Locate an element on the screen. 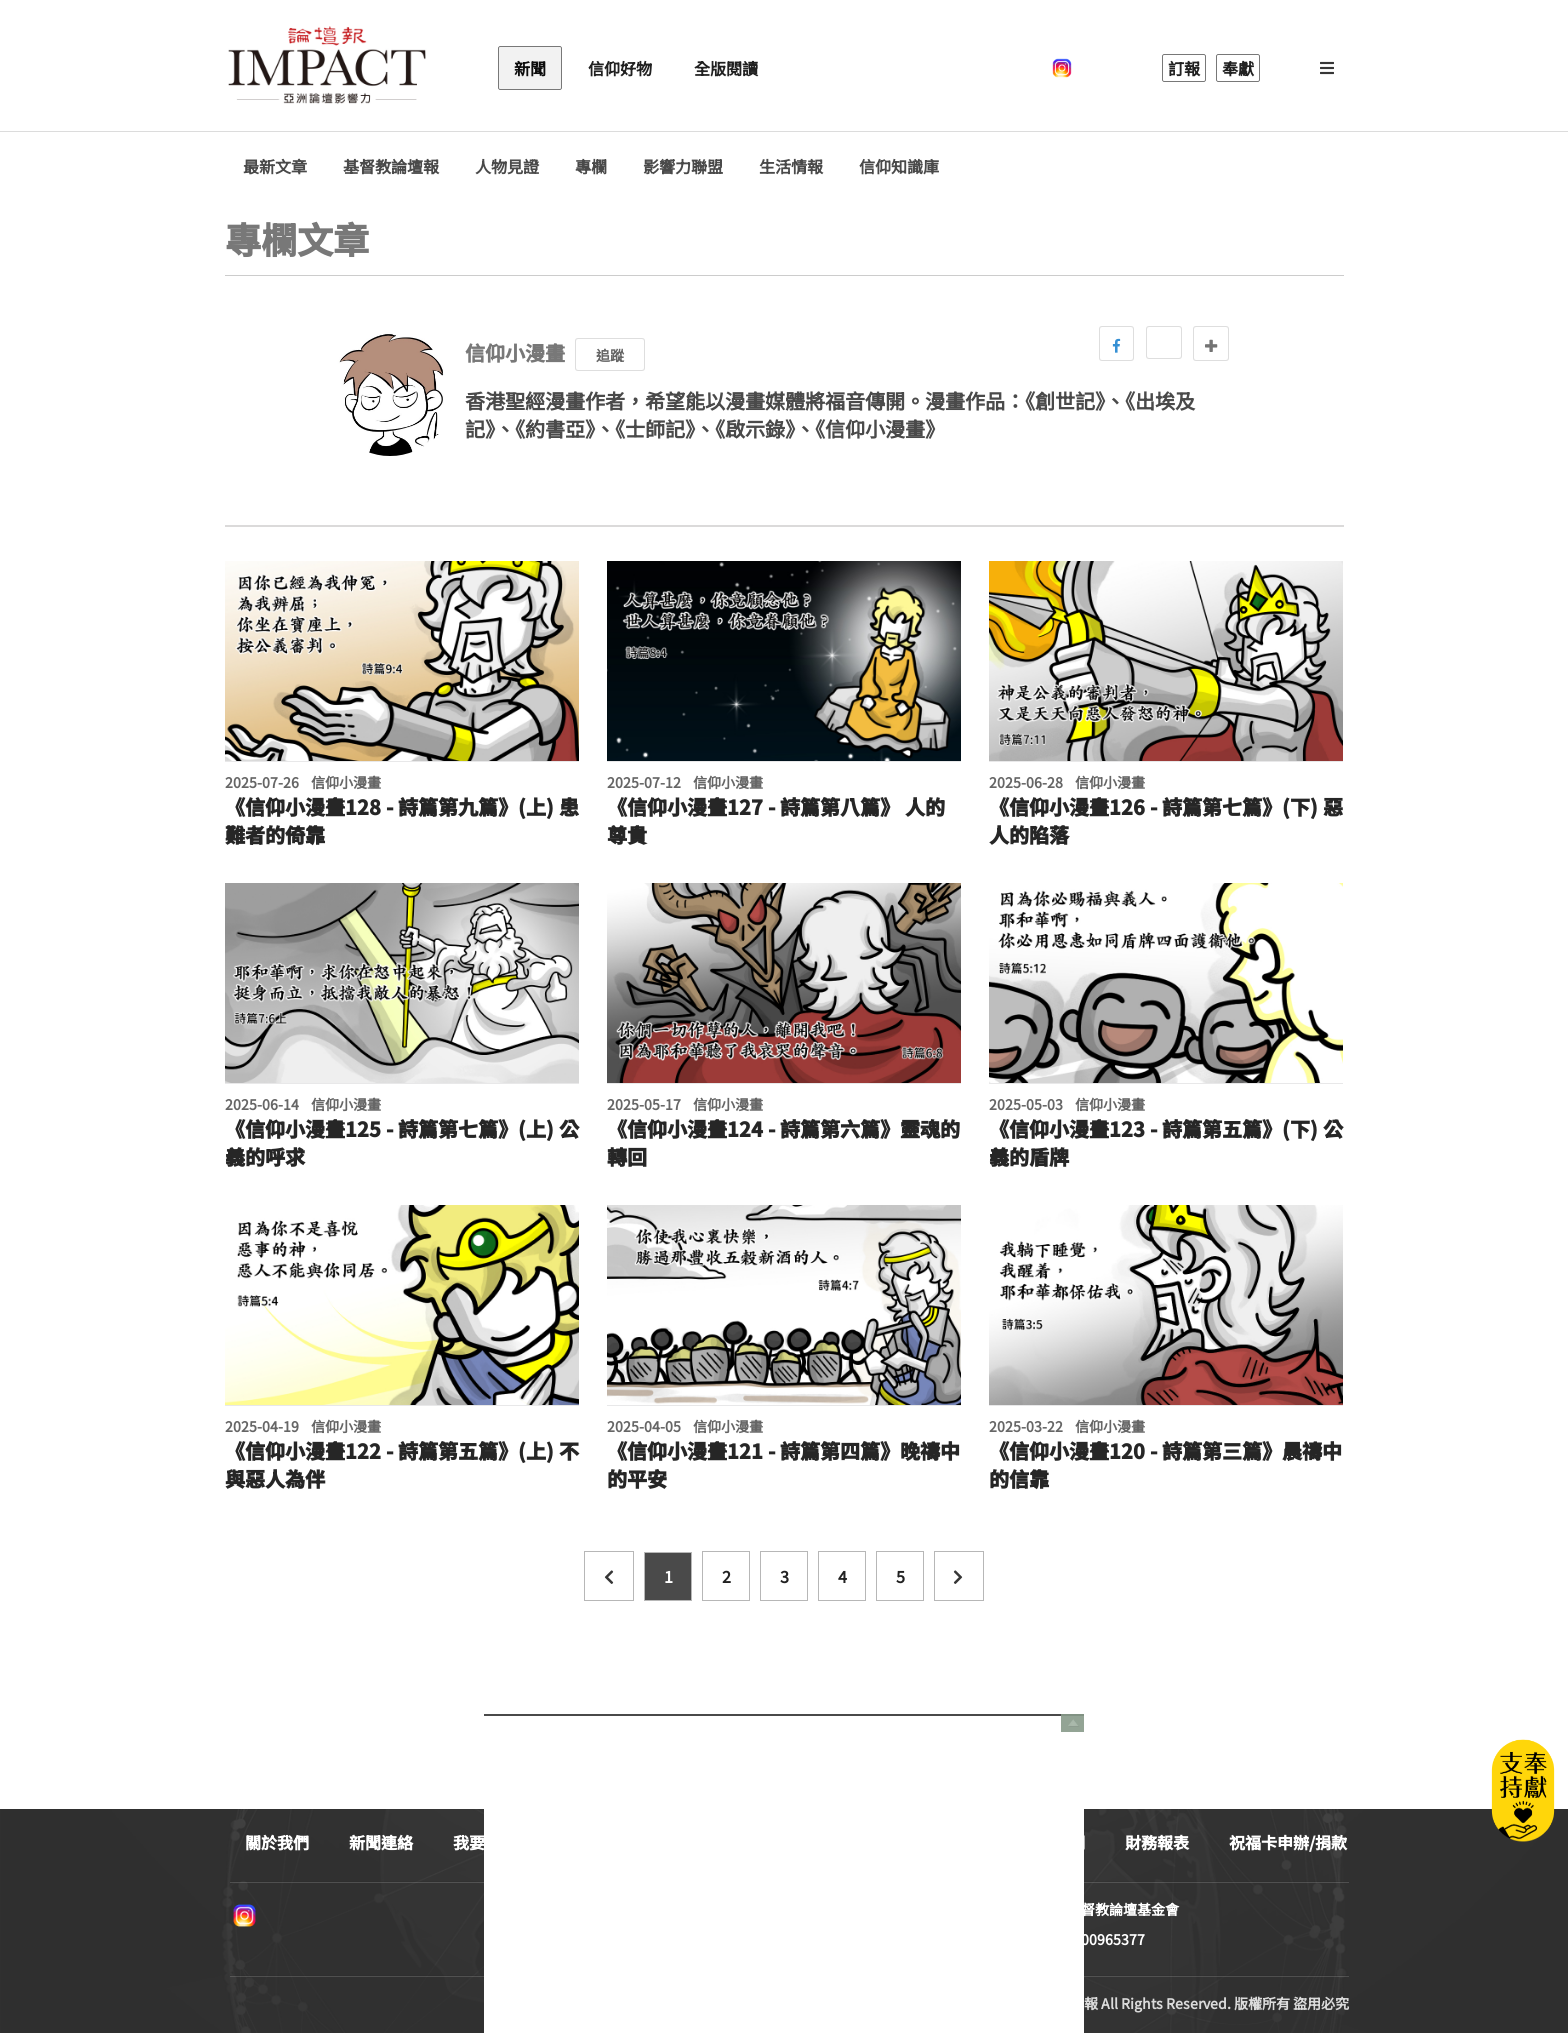 The height and width of the screenshot is (2033, 1568). 基督教論壇報 - 全球華人新聞網 is located at coordinates (327, 68).